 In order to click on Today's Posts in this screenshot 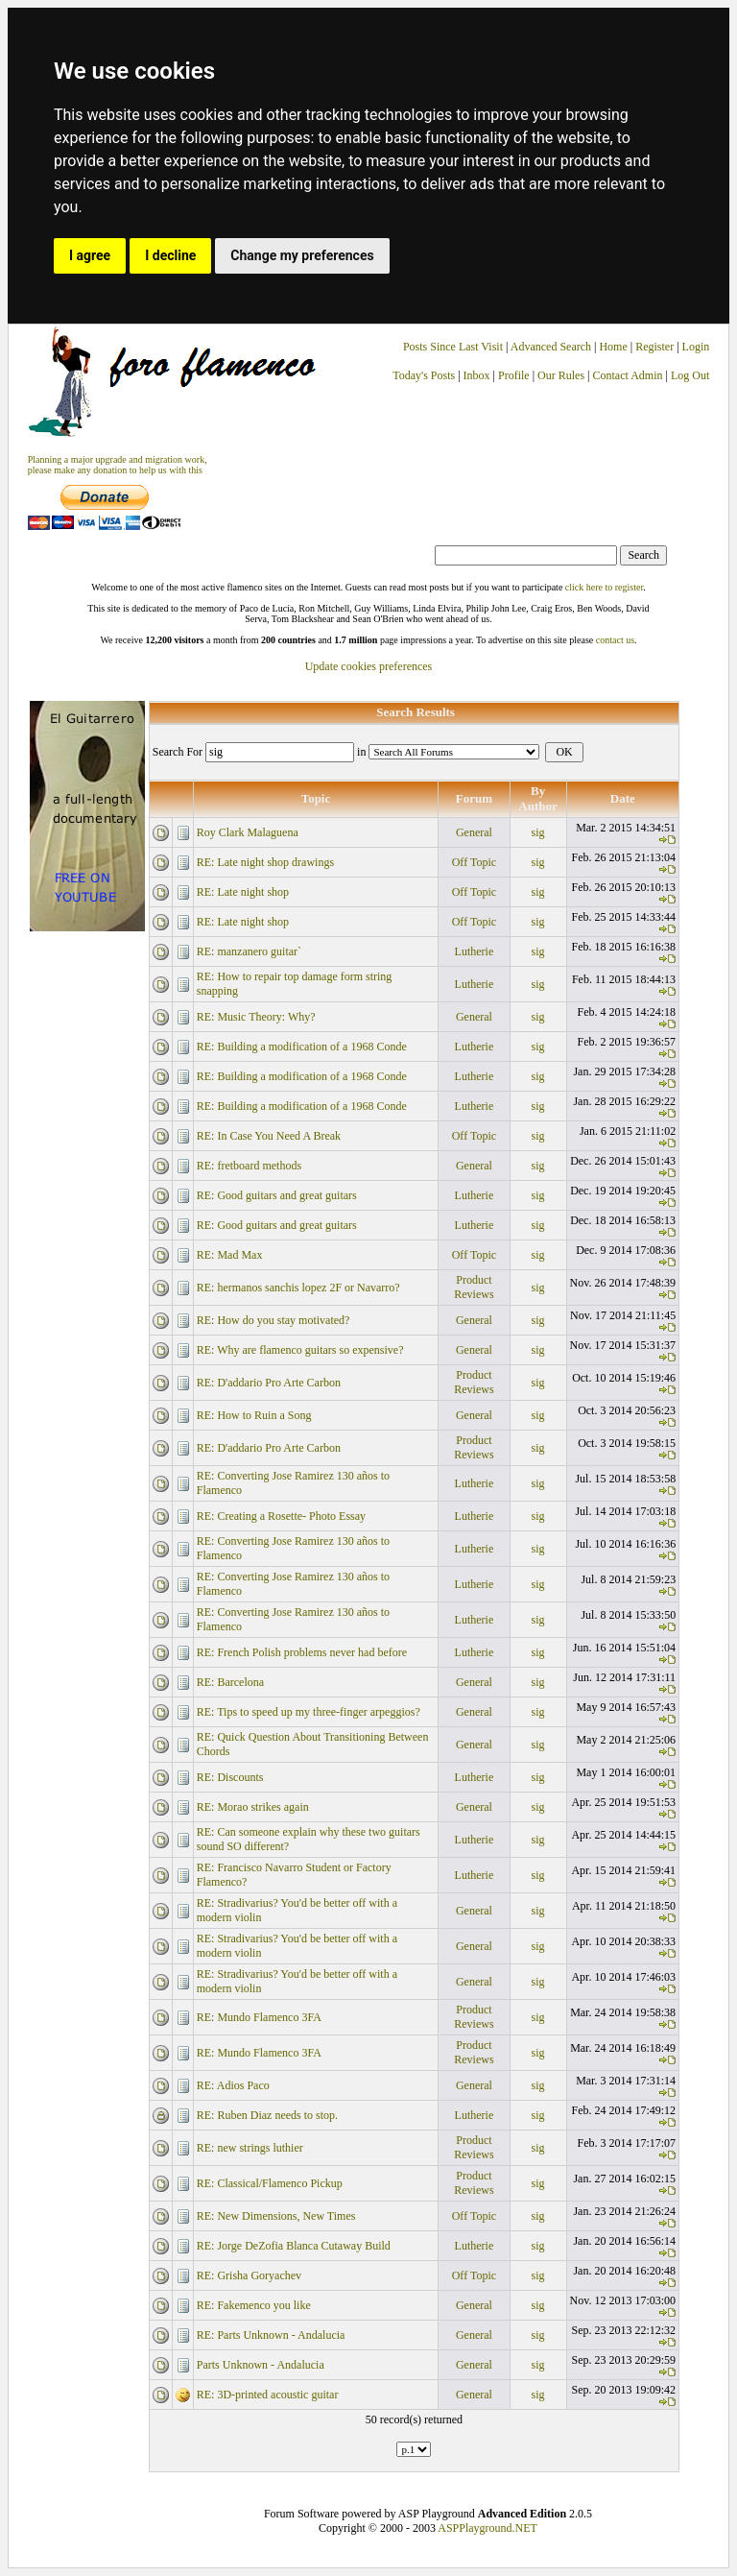, I will do `click(423, 375)`.